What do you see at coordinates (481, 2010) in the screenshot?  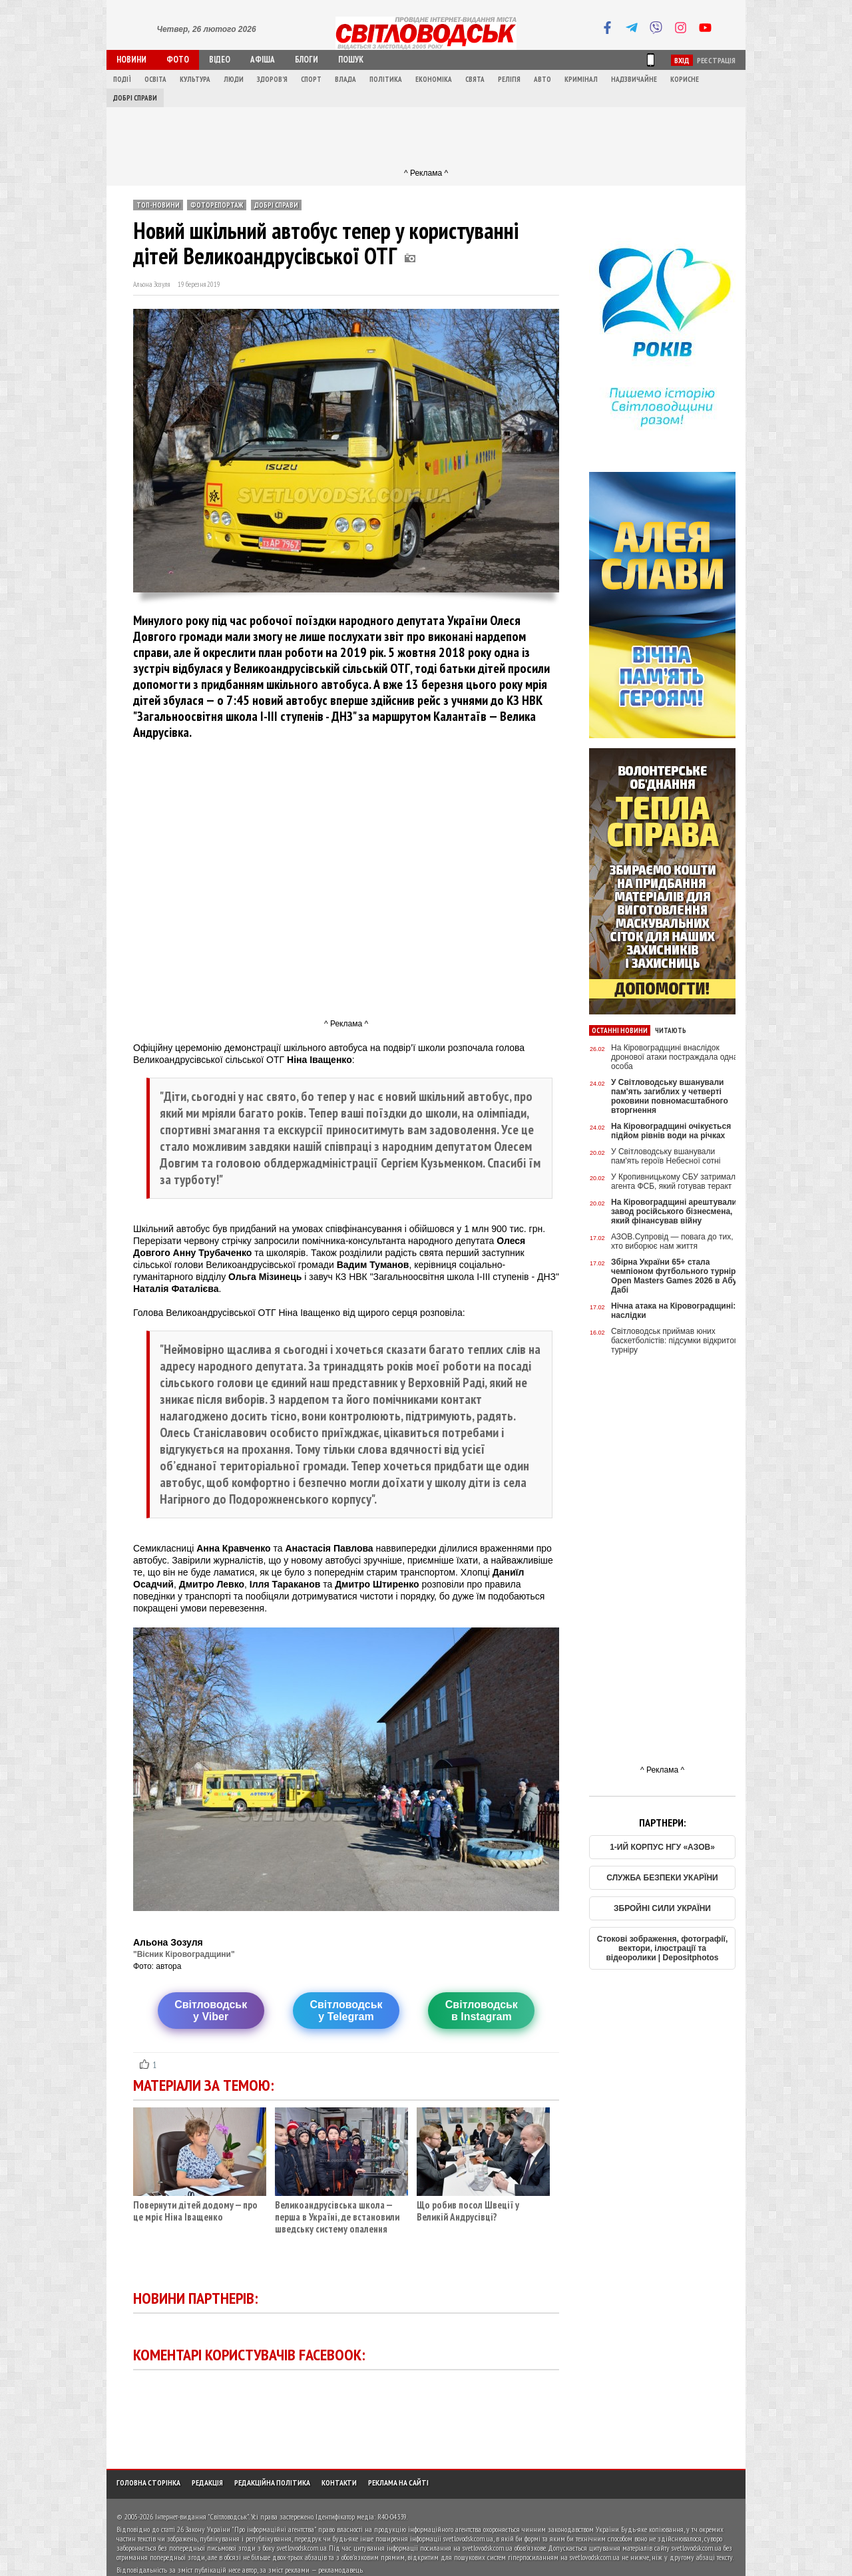 I see `Світловодськв Instagram` at bounding box center [481, 2010].